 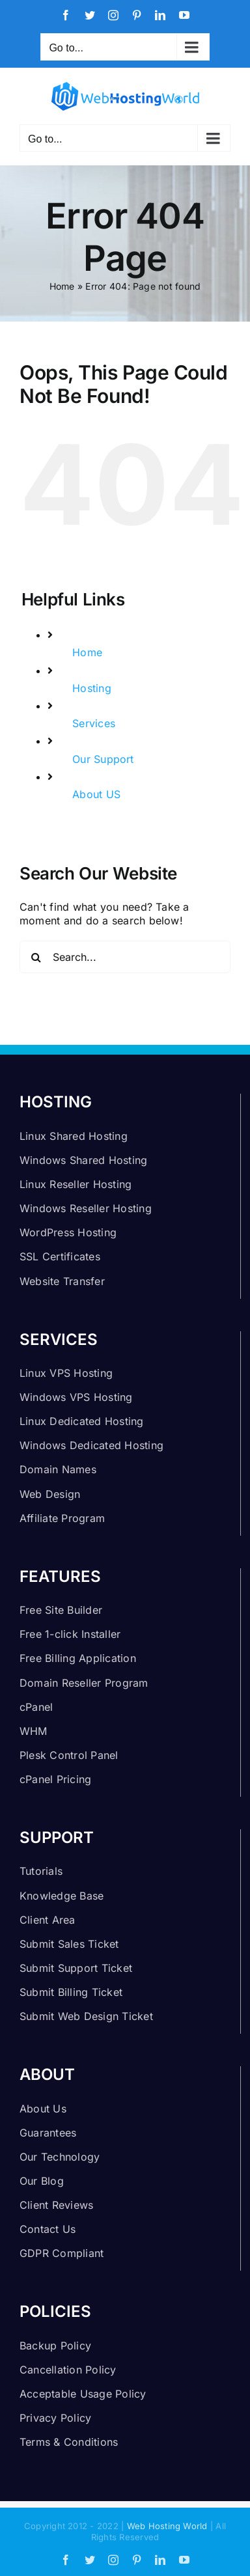 What do you see at coordinates (83, 2393) in the screenshot?
I see `Acceptable Usage Policy` at bounding box center [83, 2393].